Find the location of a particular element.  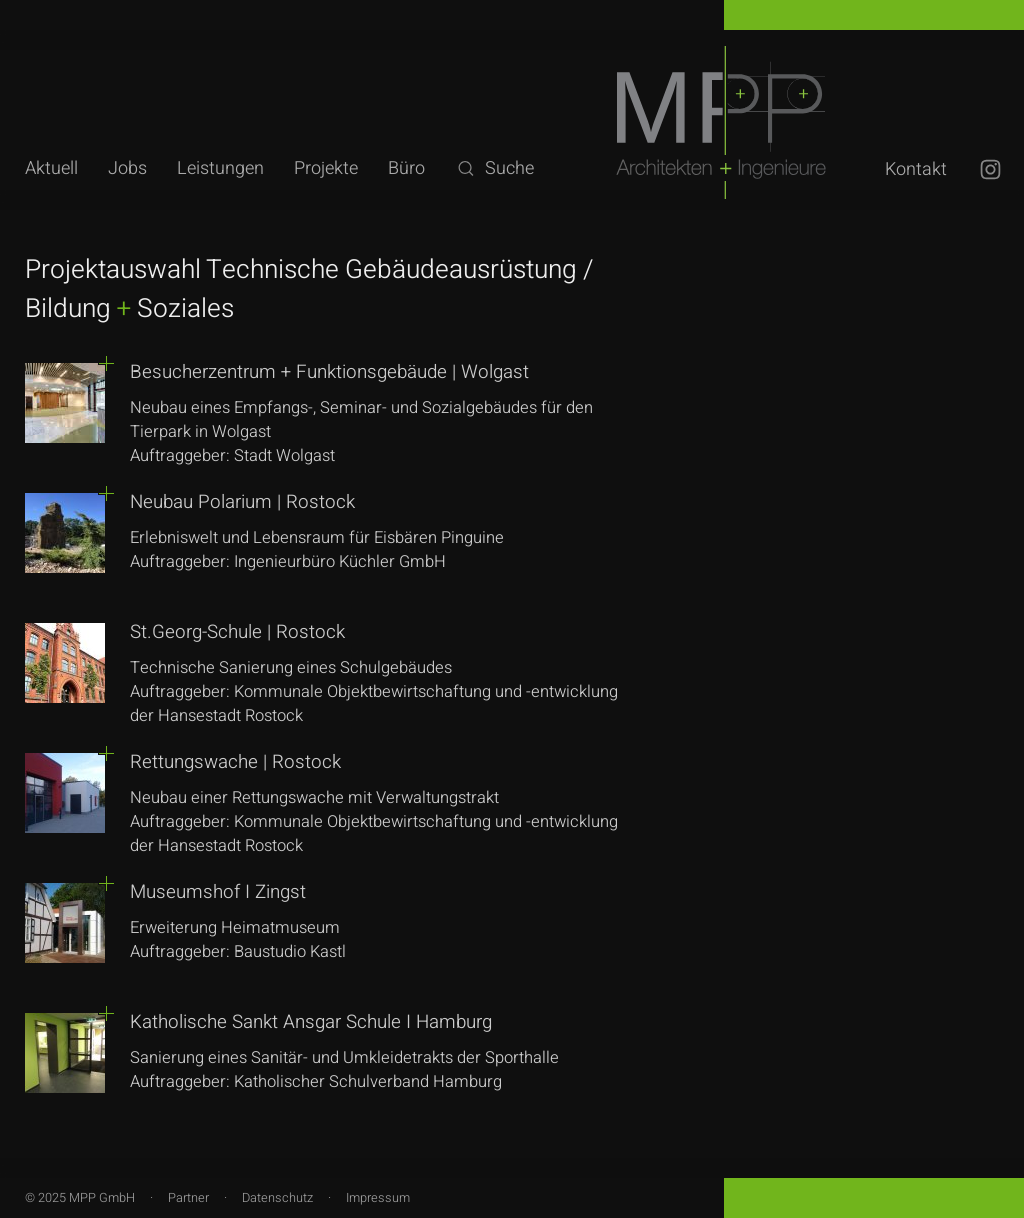

Rettungswache | Rostock is located at coordinates (235, 762).